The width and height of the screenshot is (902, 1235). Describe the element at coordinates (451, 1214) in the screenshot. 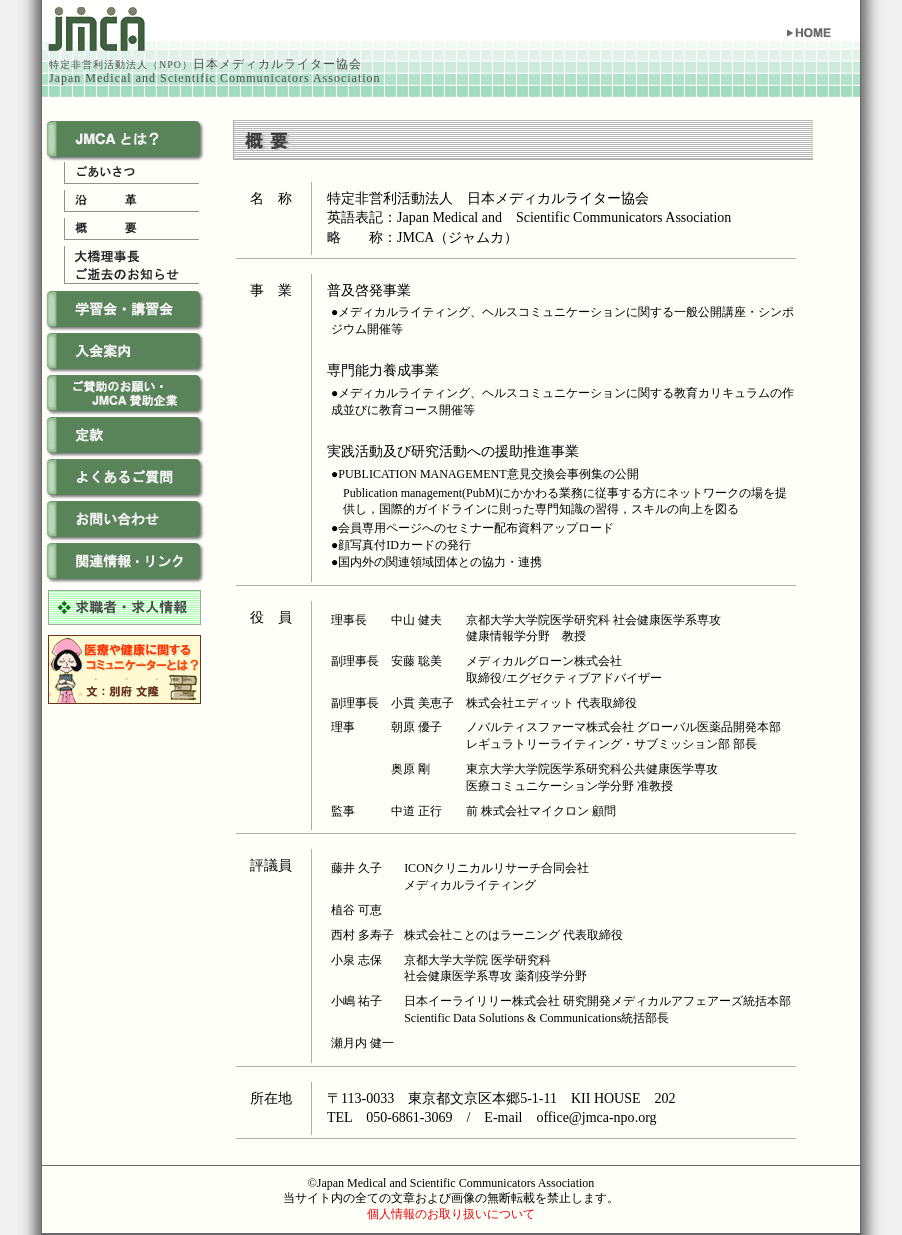

I see `個人情報のお取り扱いについて` at that location.